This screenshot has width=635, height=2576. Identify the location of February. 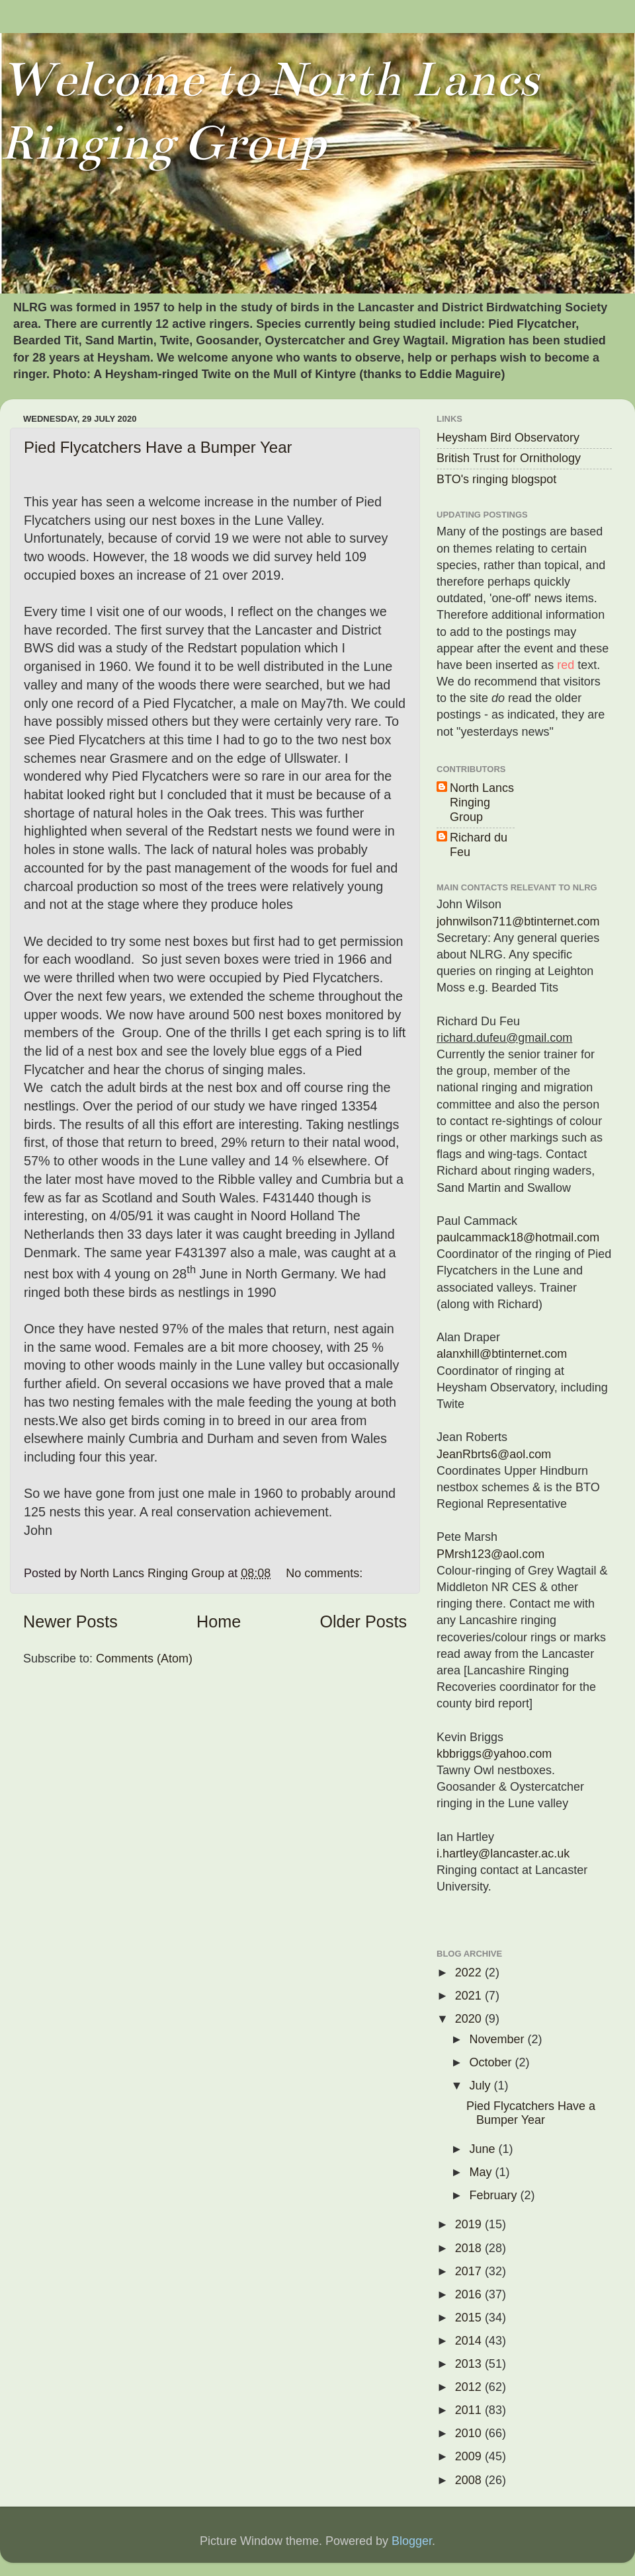
(494, 2195).